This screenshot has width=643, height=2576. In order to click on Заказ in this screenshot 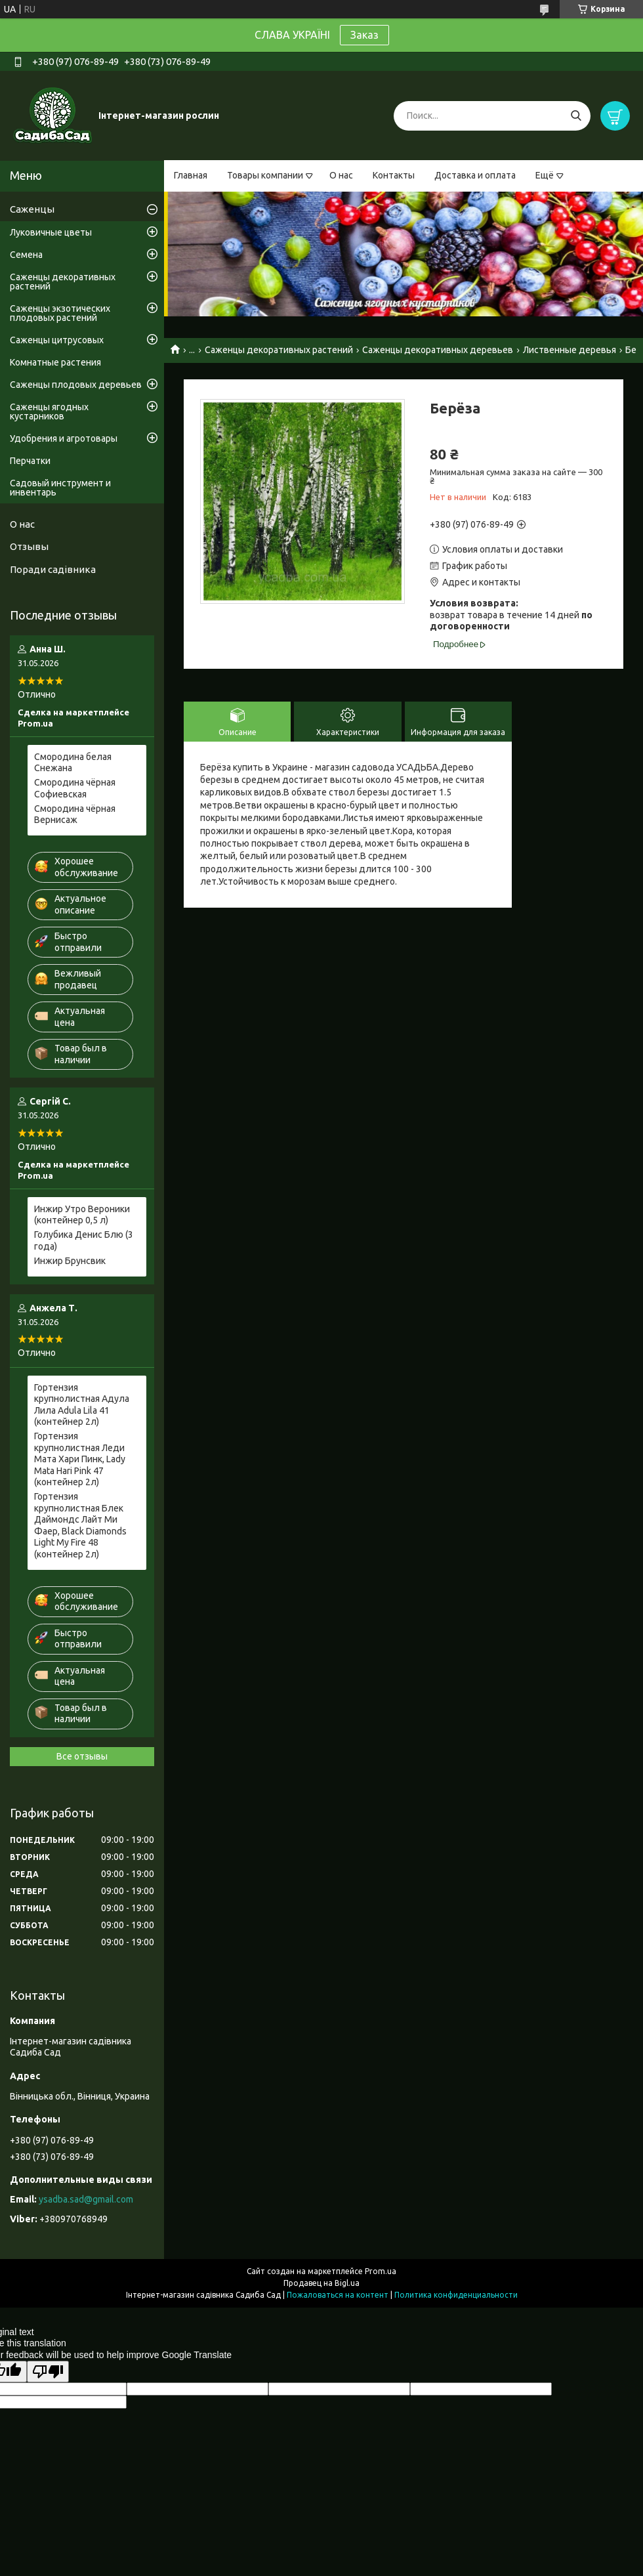, I will do `click(364, 35)`.